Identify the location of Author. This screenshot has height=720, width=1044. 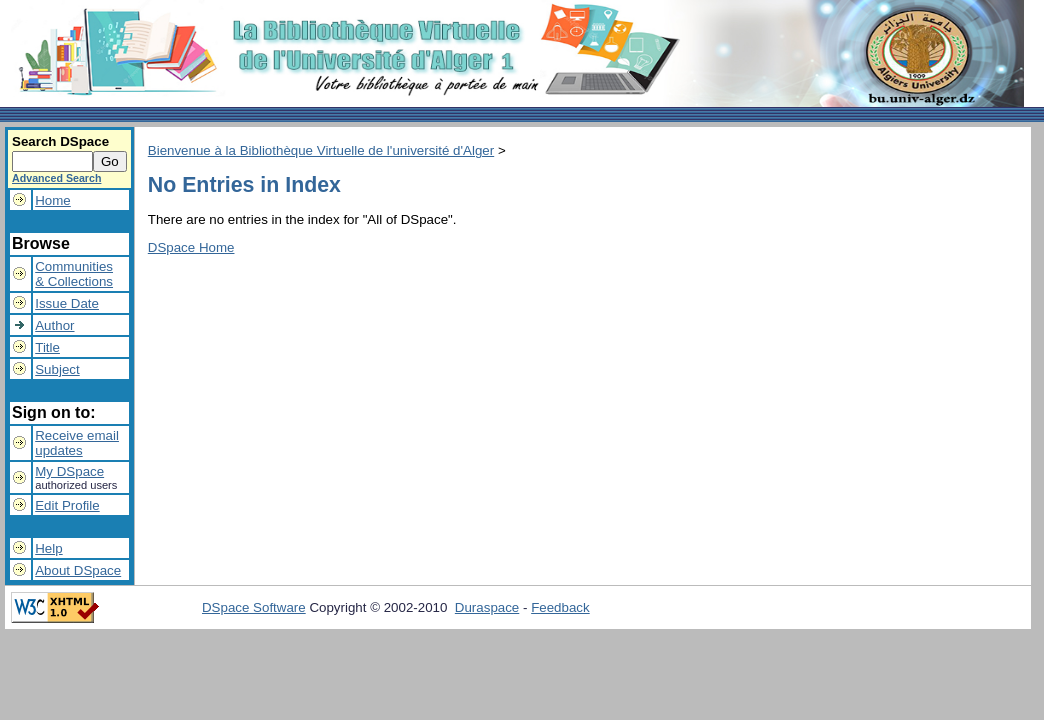
(54, 325).